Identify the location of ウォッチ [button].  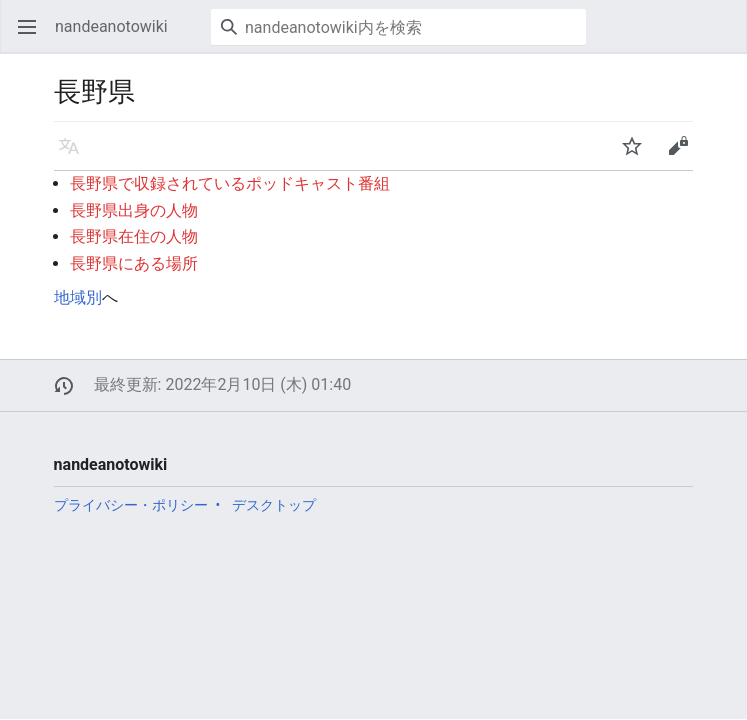
(638, 155).